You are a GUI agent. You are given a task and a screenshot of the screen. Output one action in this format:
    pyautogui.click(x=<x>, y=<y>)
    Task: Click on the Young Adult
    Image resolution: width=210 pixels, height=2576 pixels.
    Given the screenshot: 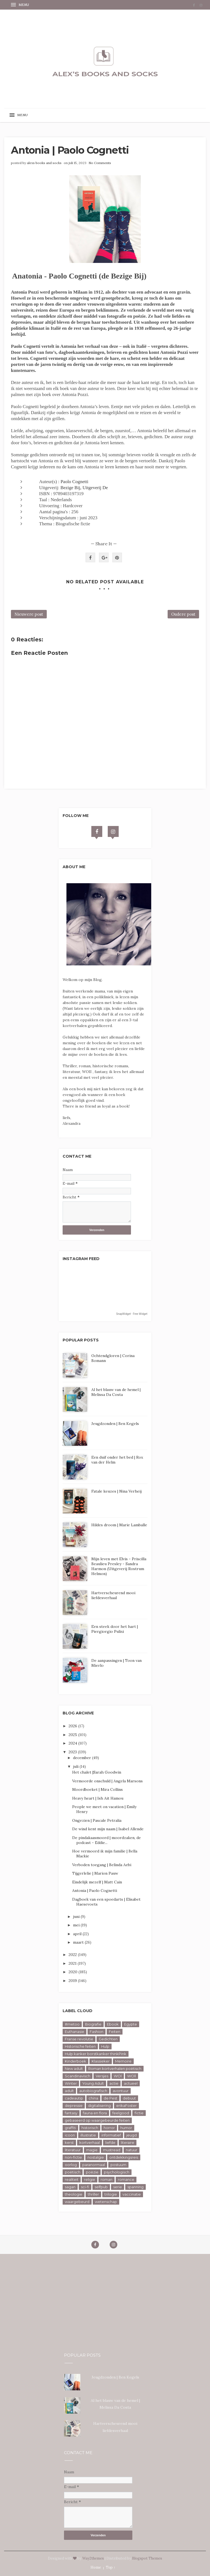 What is the action you would take?
    pyautogui.click(x=93, y=2083)
    